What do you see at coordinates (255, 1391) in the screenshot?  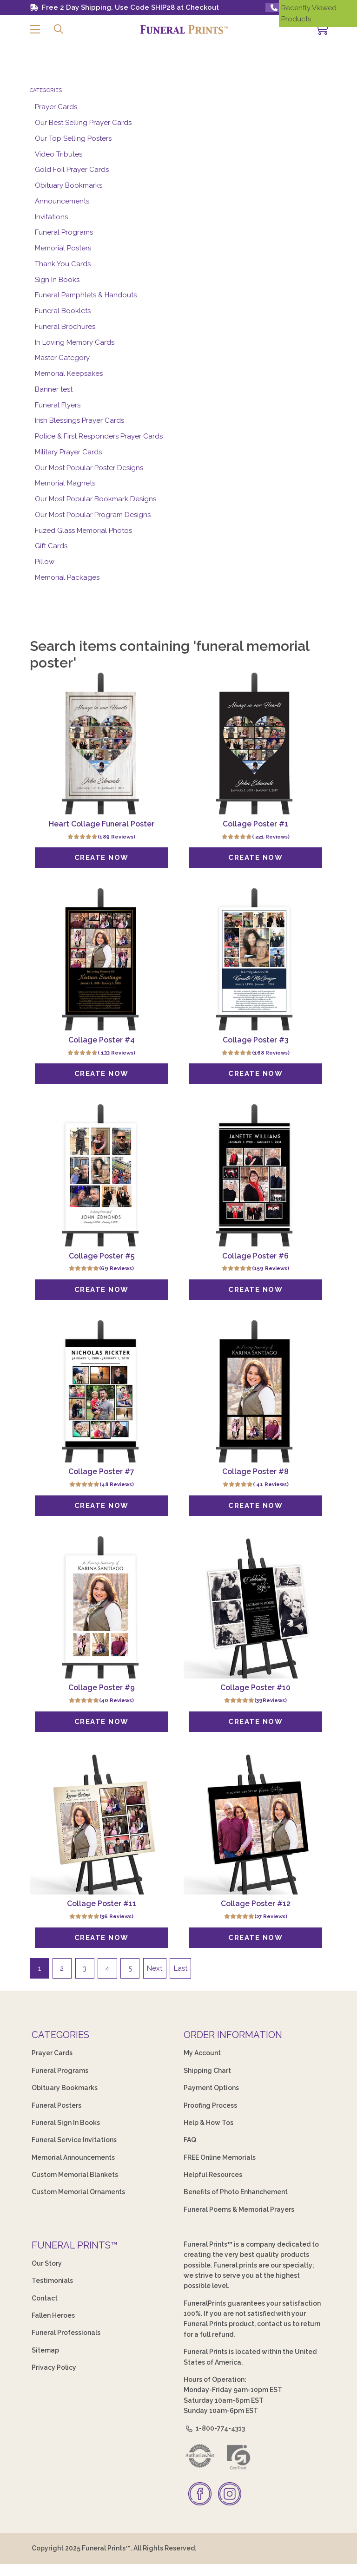 I see `[Collage Poster #8]` at bounding box center [255, 1391].